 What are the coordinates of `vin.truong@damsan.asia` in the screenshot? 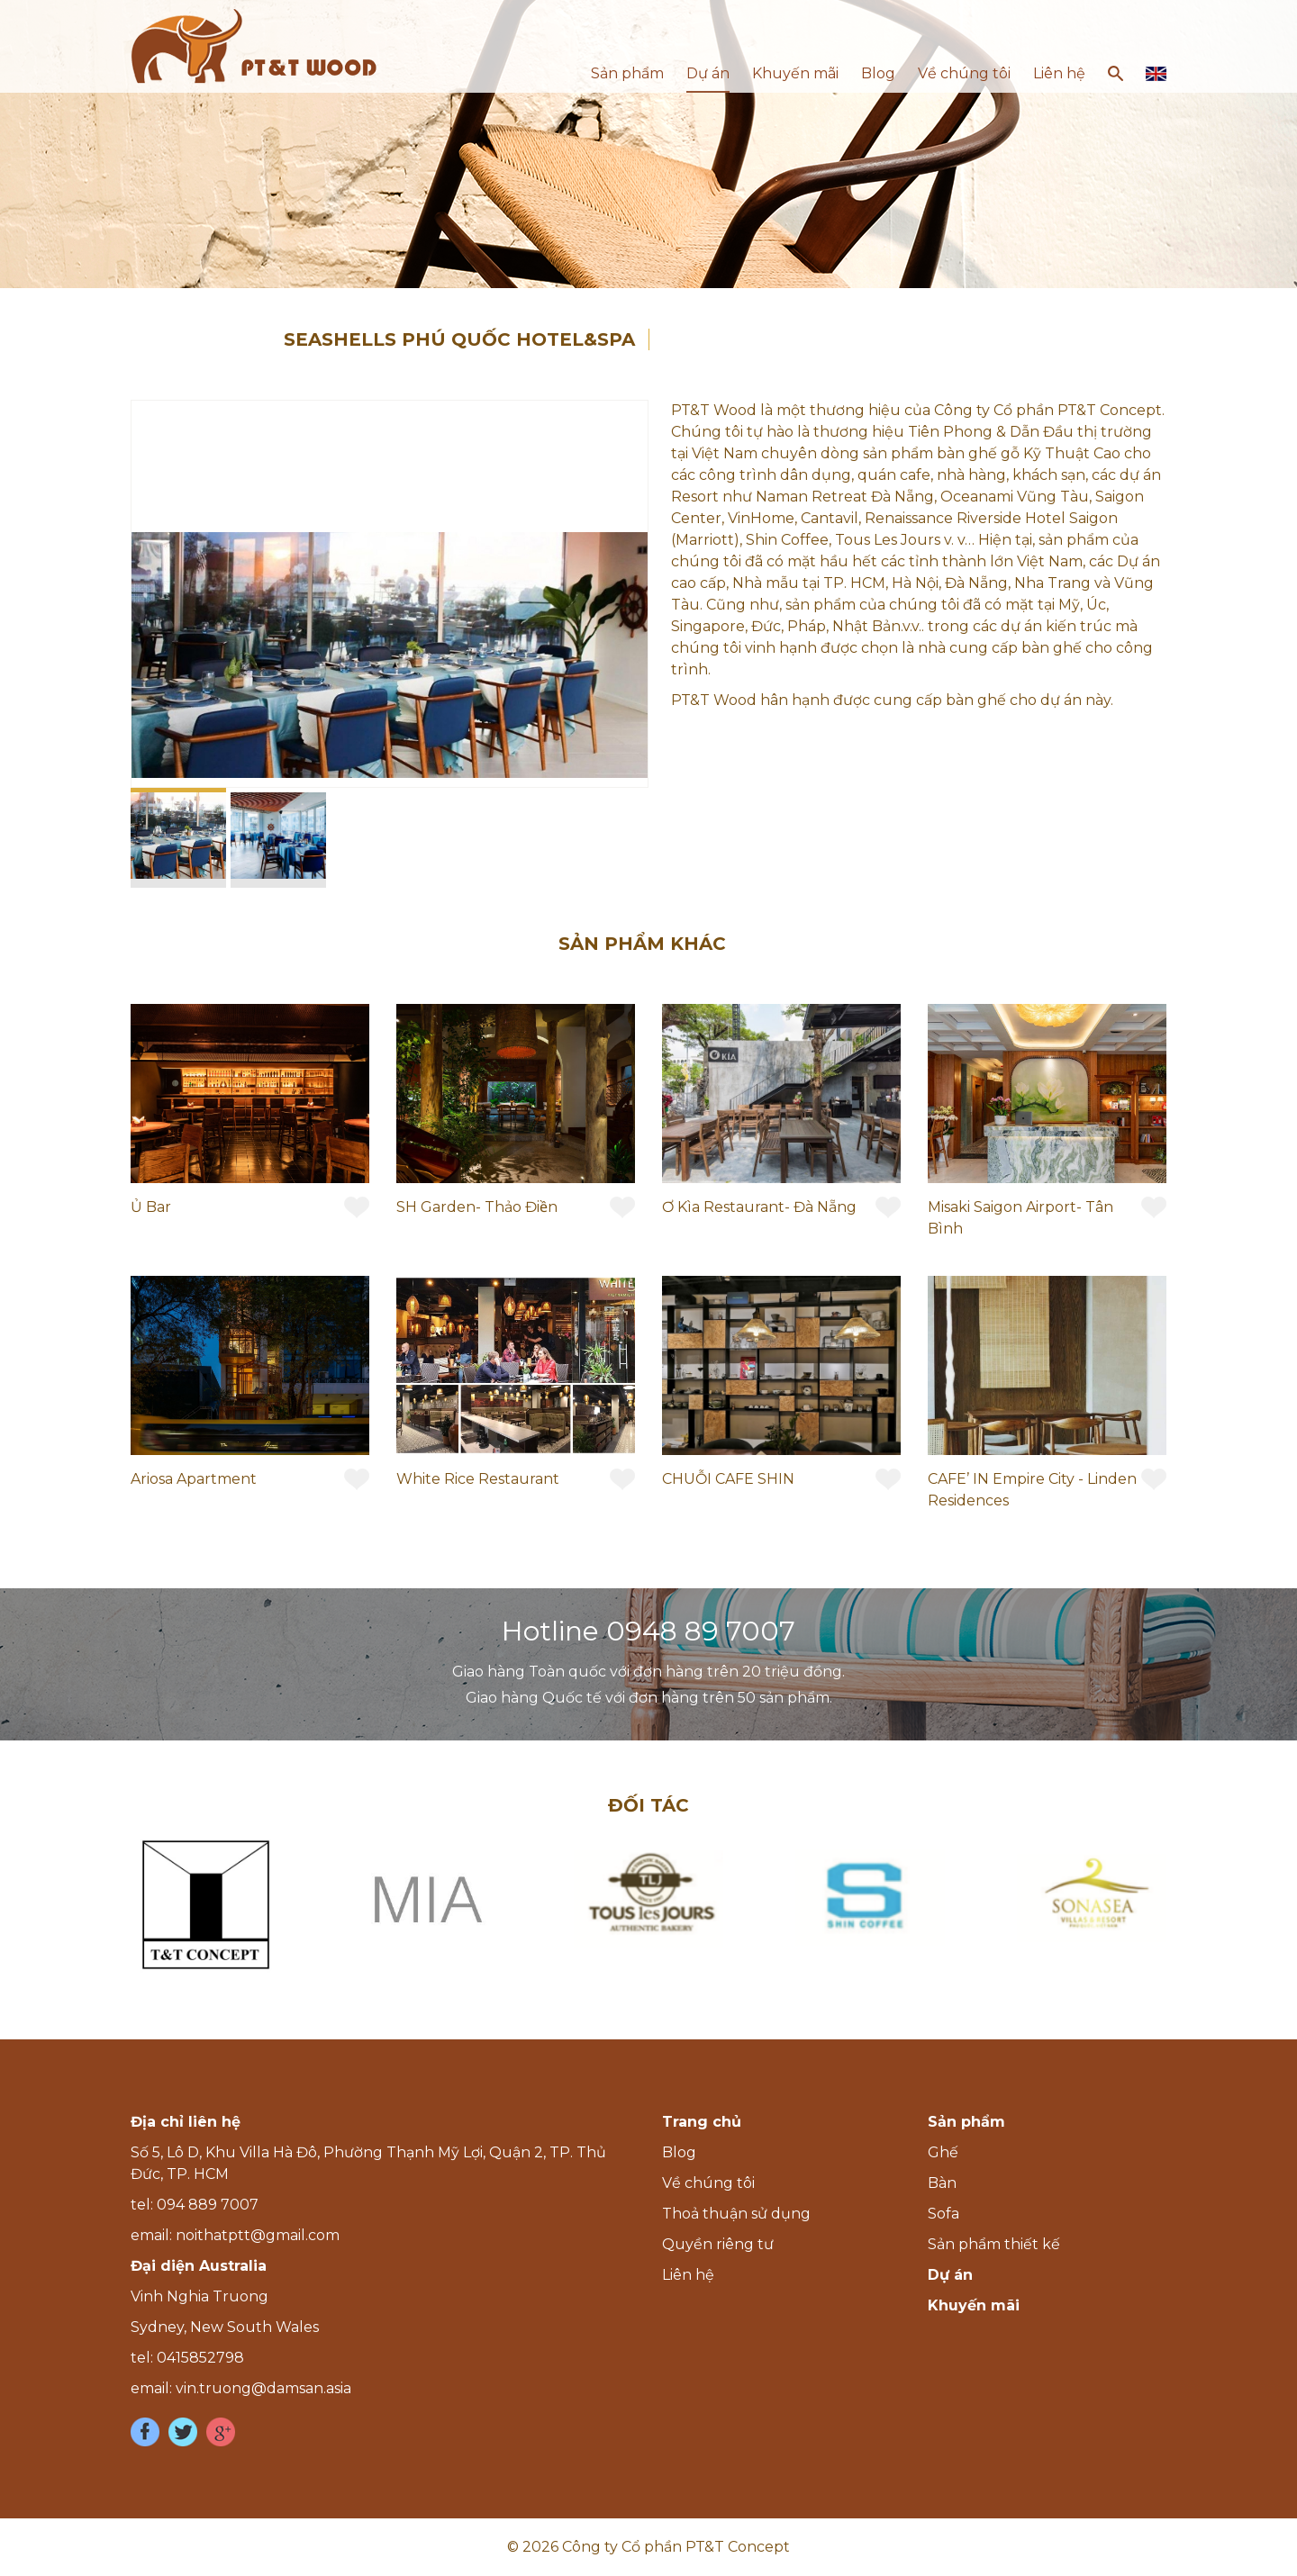 It's located at (263, 2388).